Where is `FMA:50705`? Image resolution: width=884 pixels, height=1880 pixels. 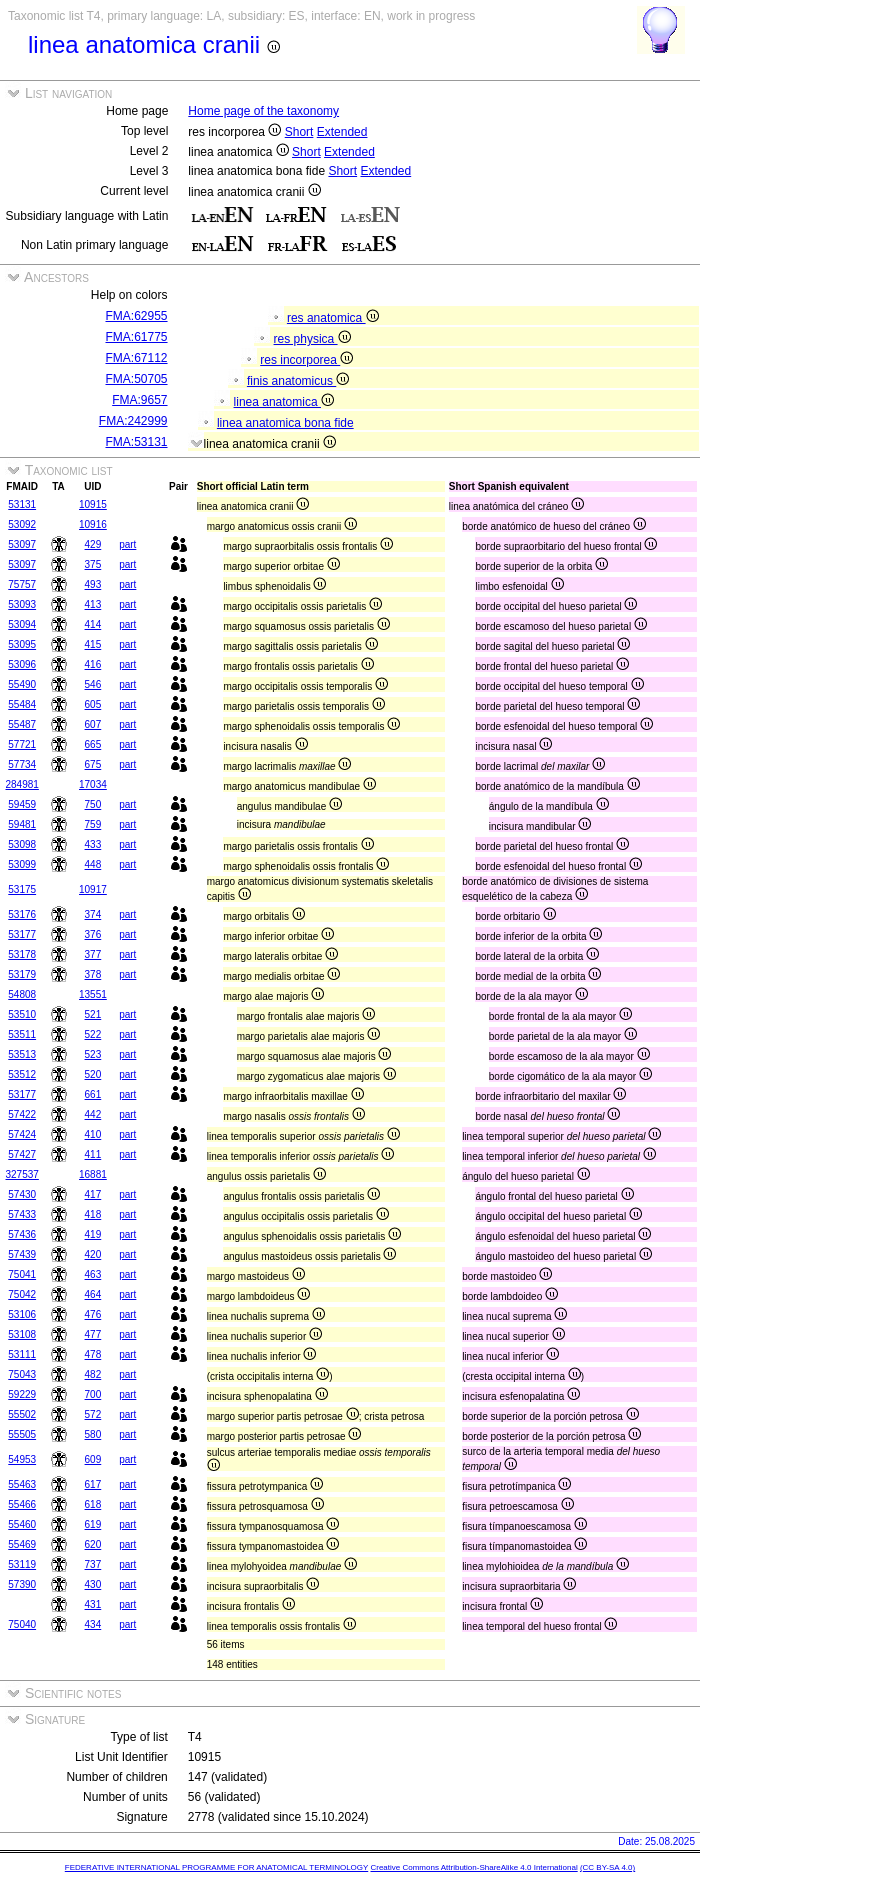
FMA:50705 is located at coordinates (137, 379).